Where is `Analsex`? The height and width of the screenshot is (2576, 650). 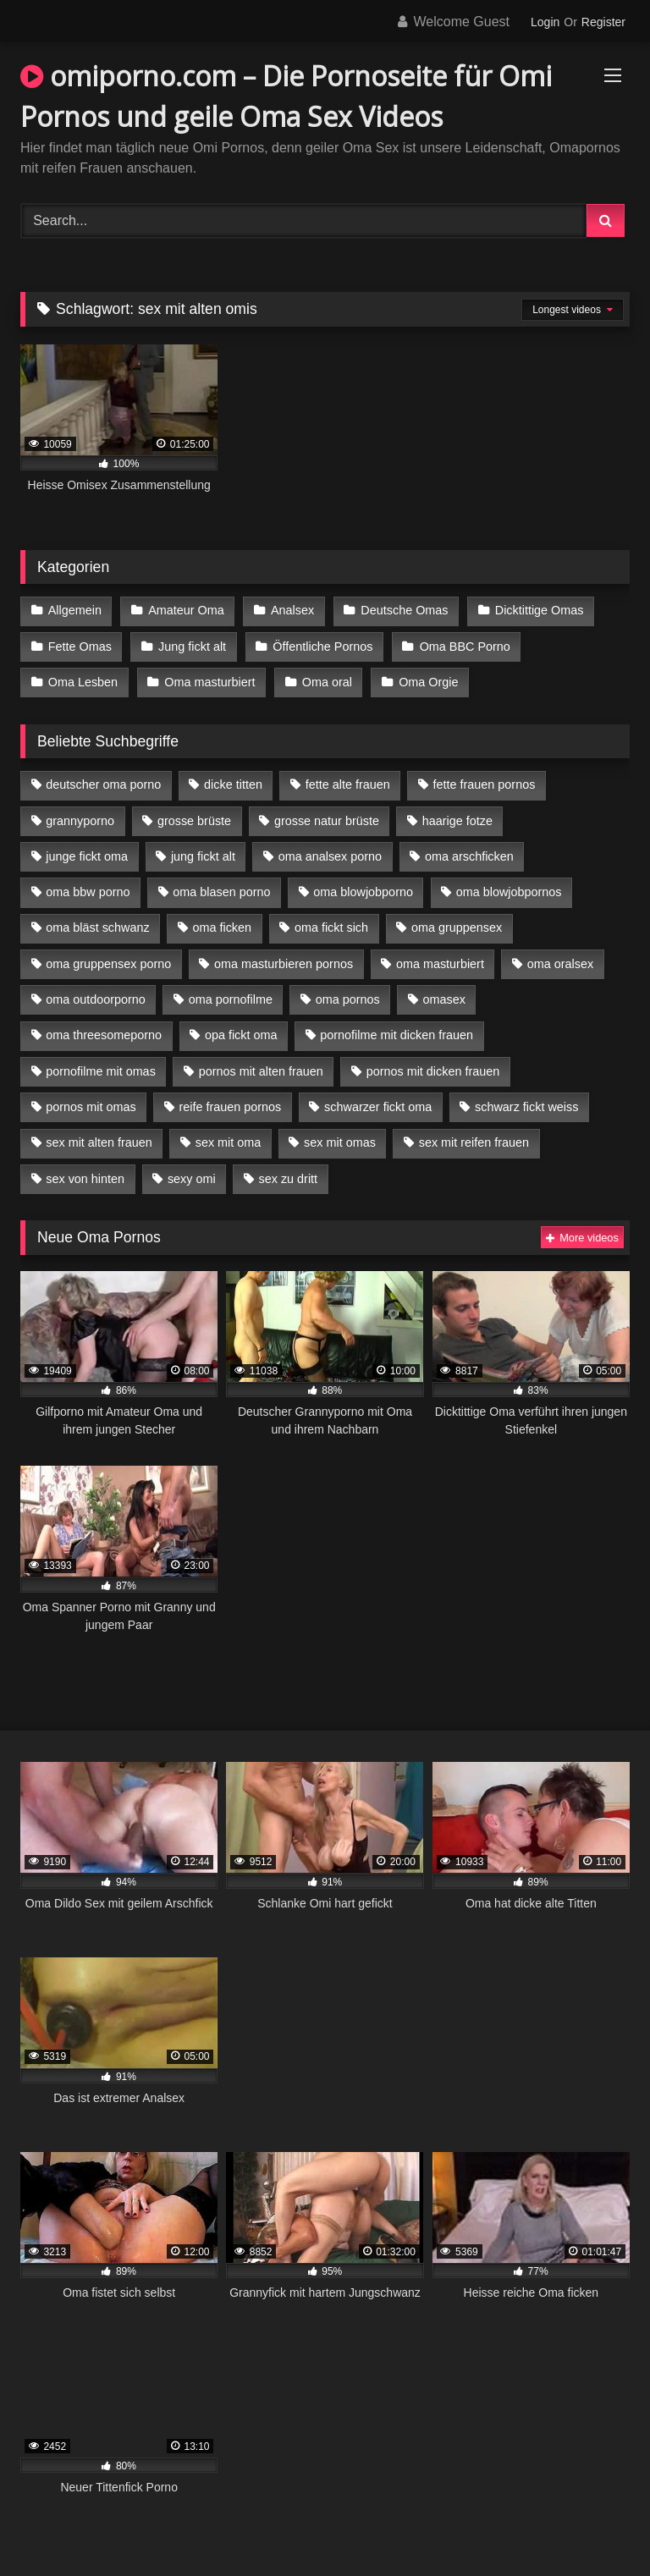
Analsex is located at coordinates (292, 610).